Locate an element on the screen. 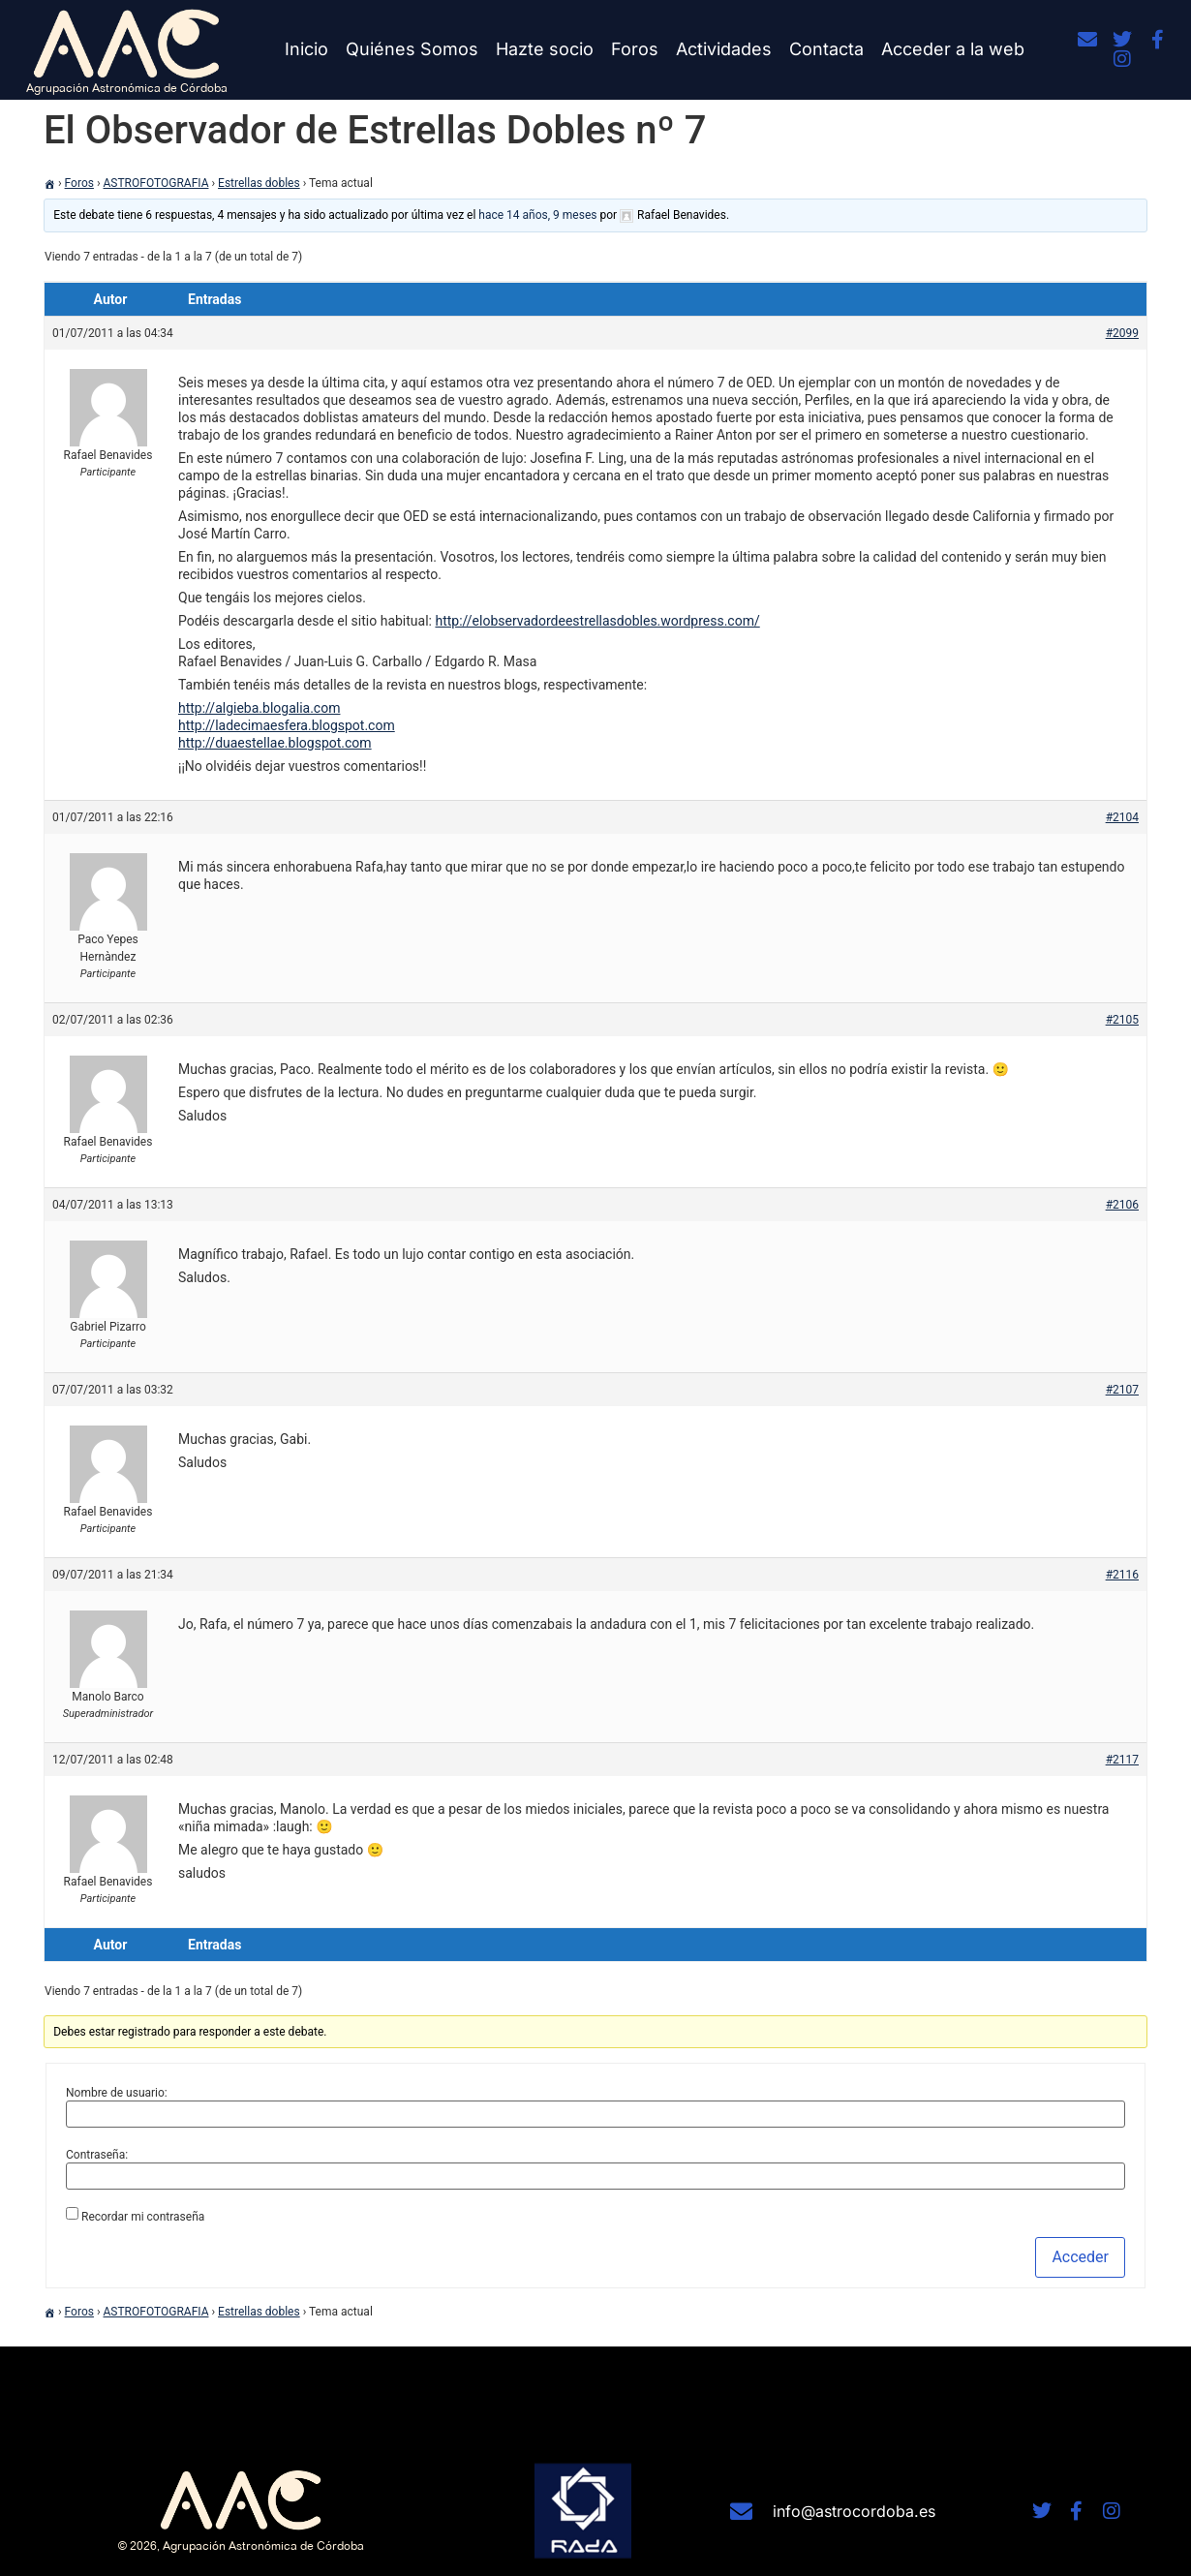  ASTROFOTOGRAFIA is located at coordinates (156, 183).